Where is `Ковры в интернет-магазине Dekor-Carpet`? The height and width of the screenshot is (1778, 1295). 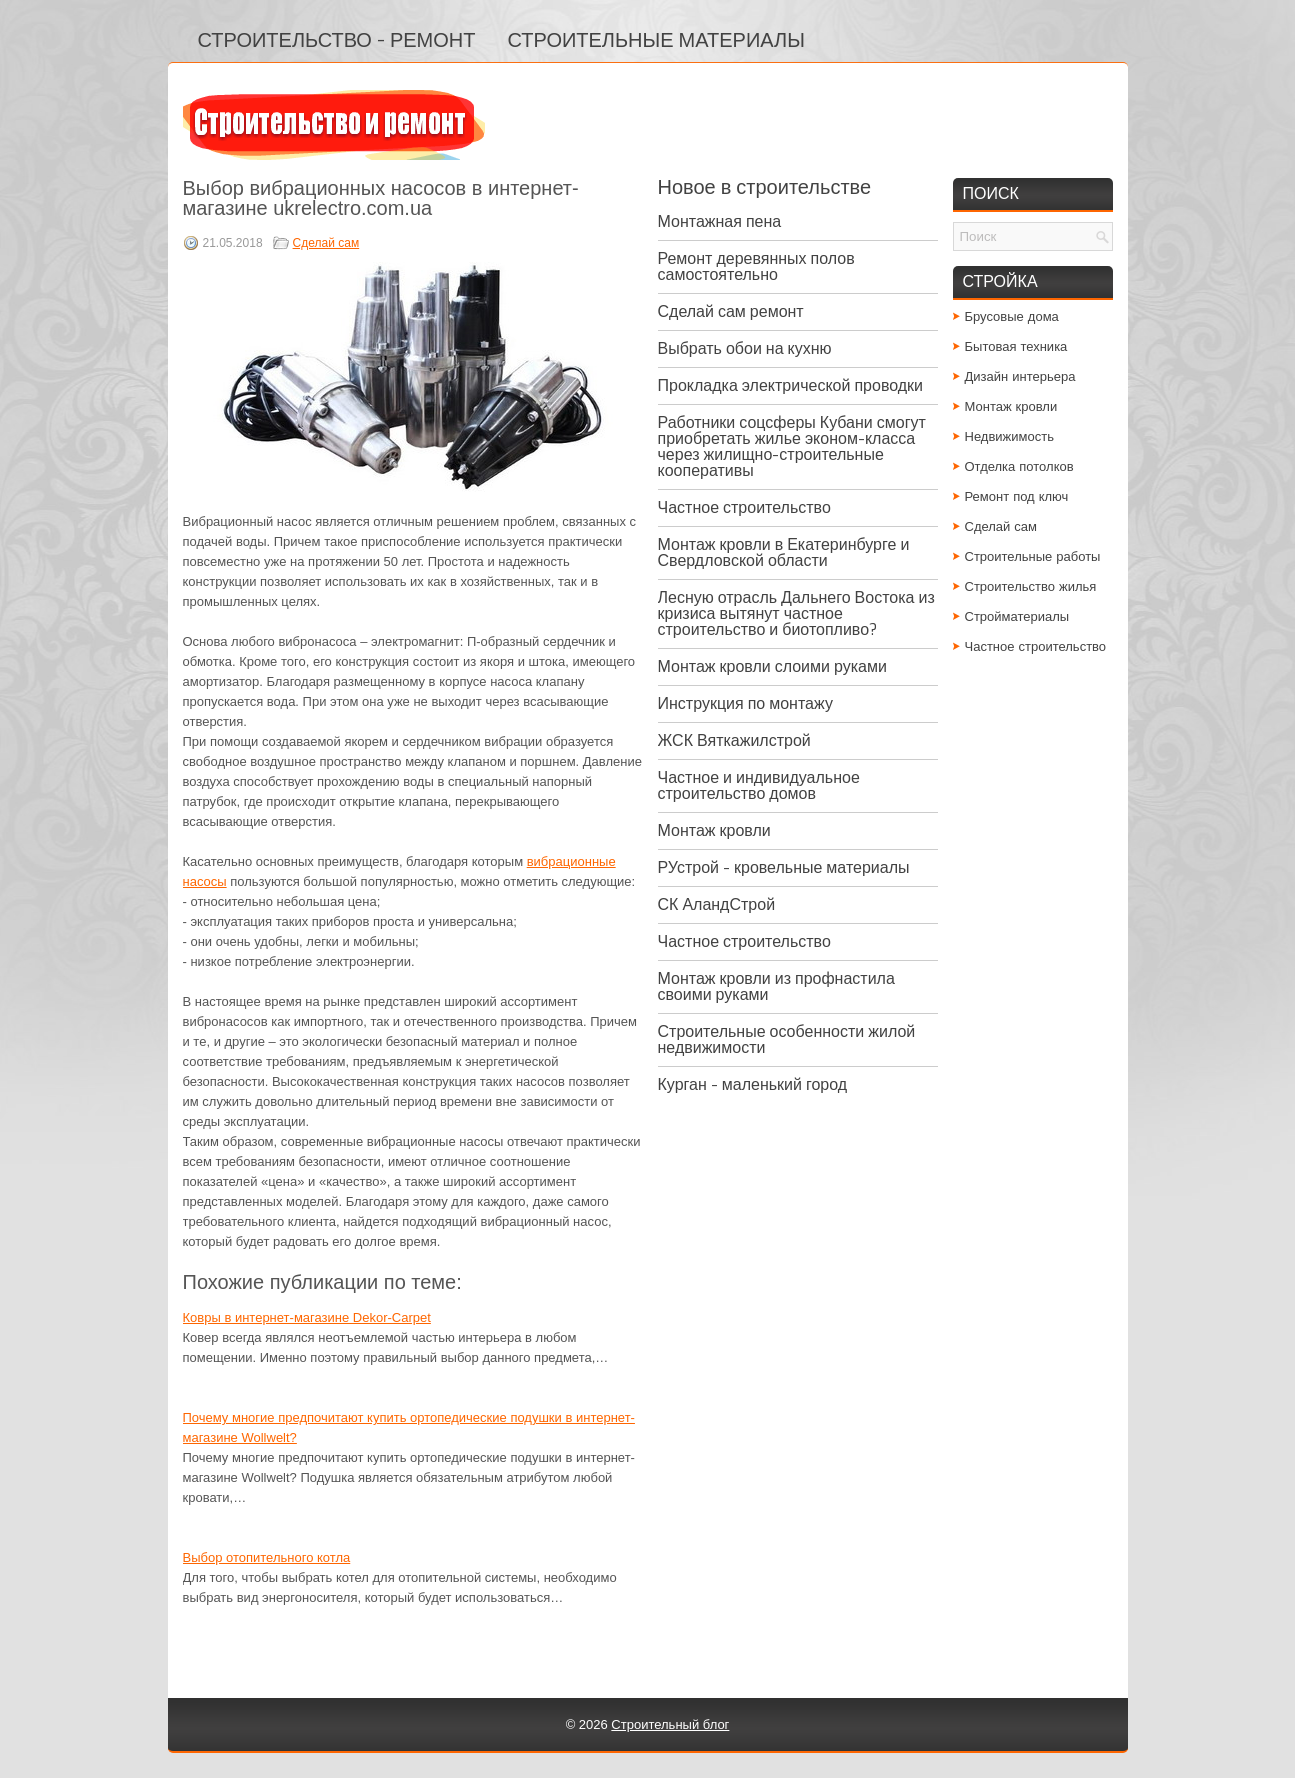 Ковры в интернет-магазине Dekor-Carpet is located at coordinates (307, 1317).